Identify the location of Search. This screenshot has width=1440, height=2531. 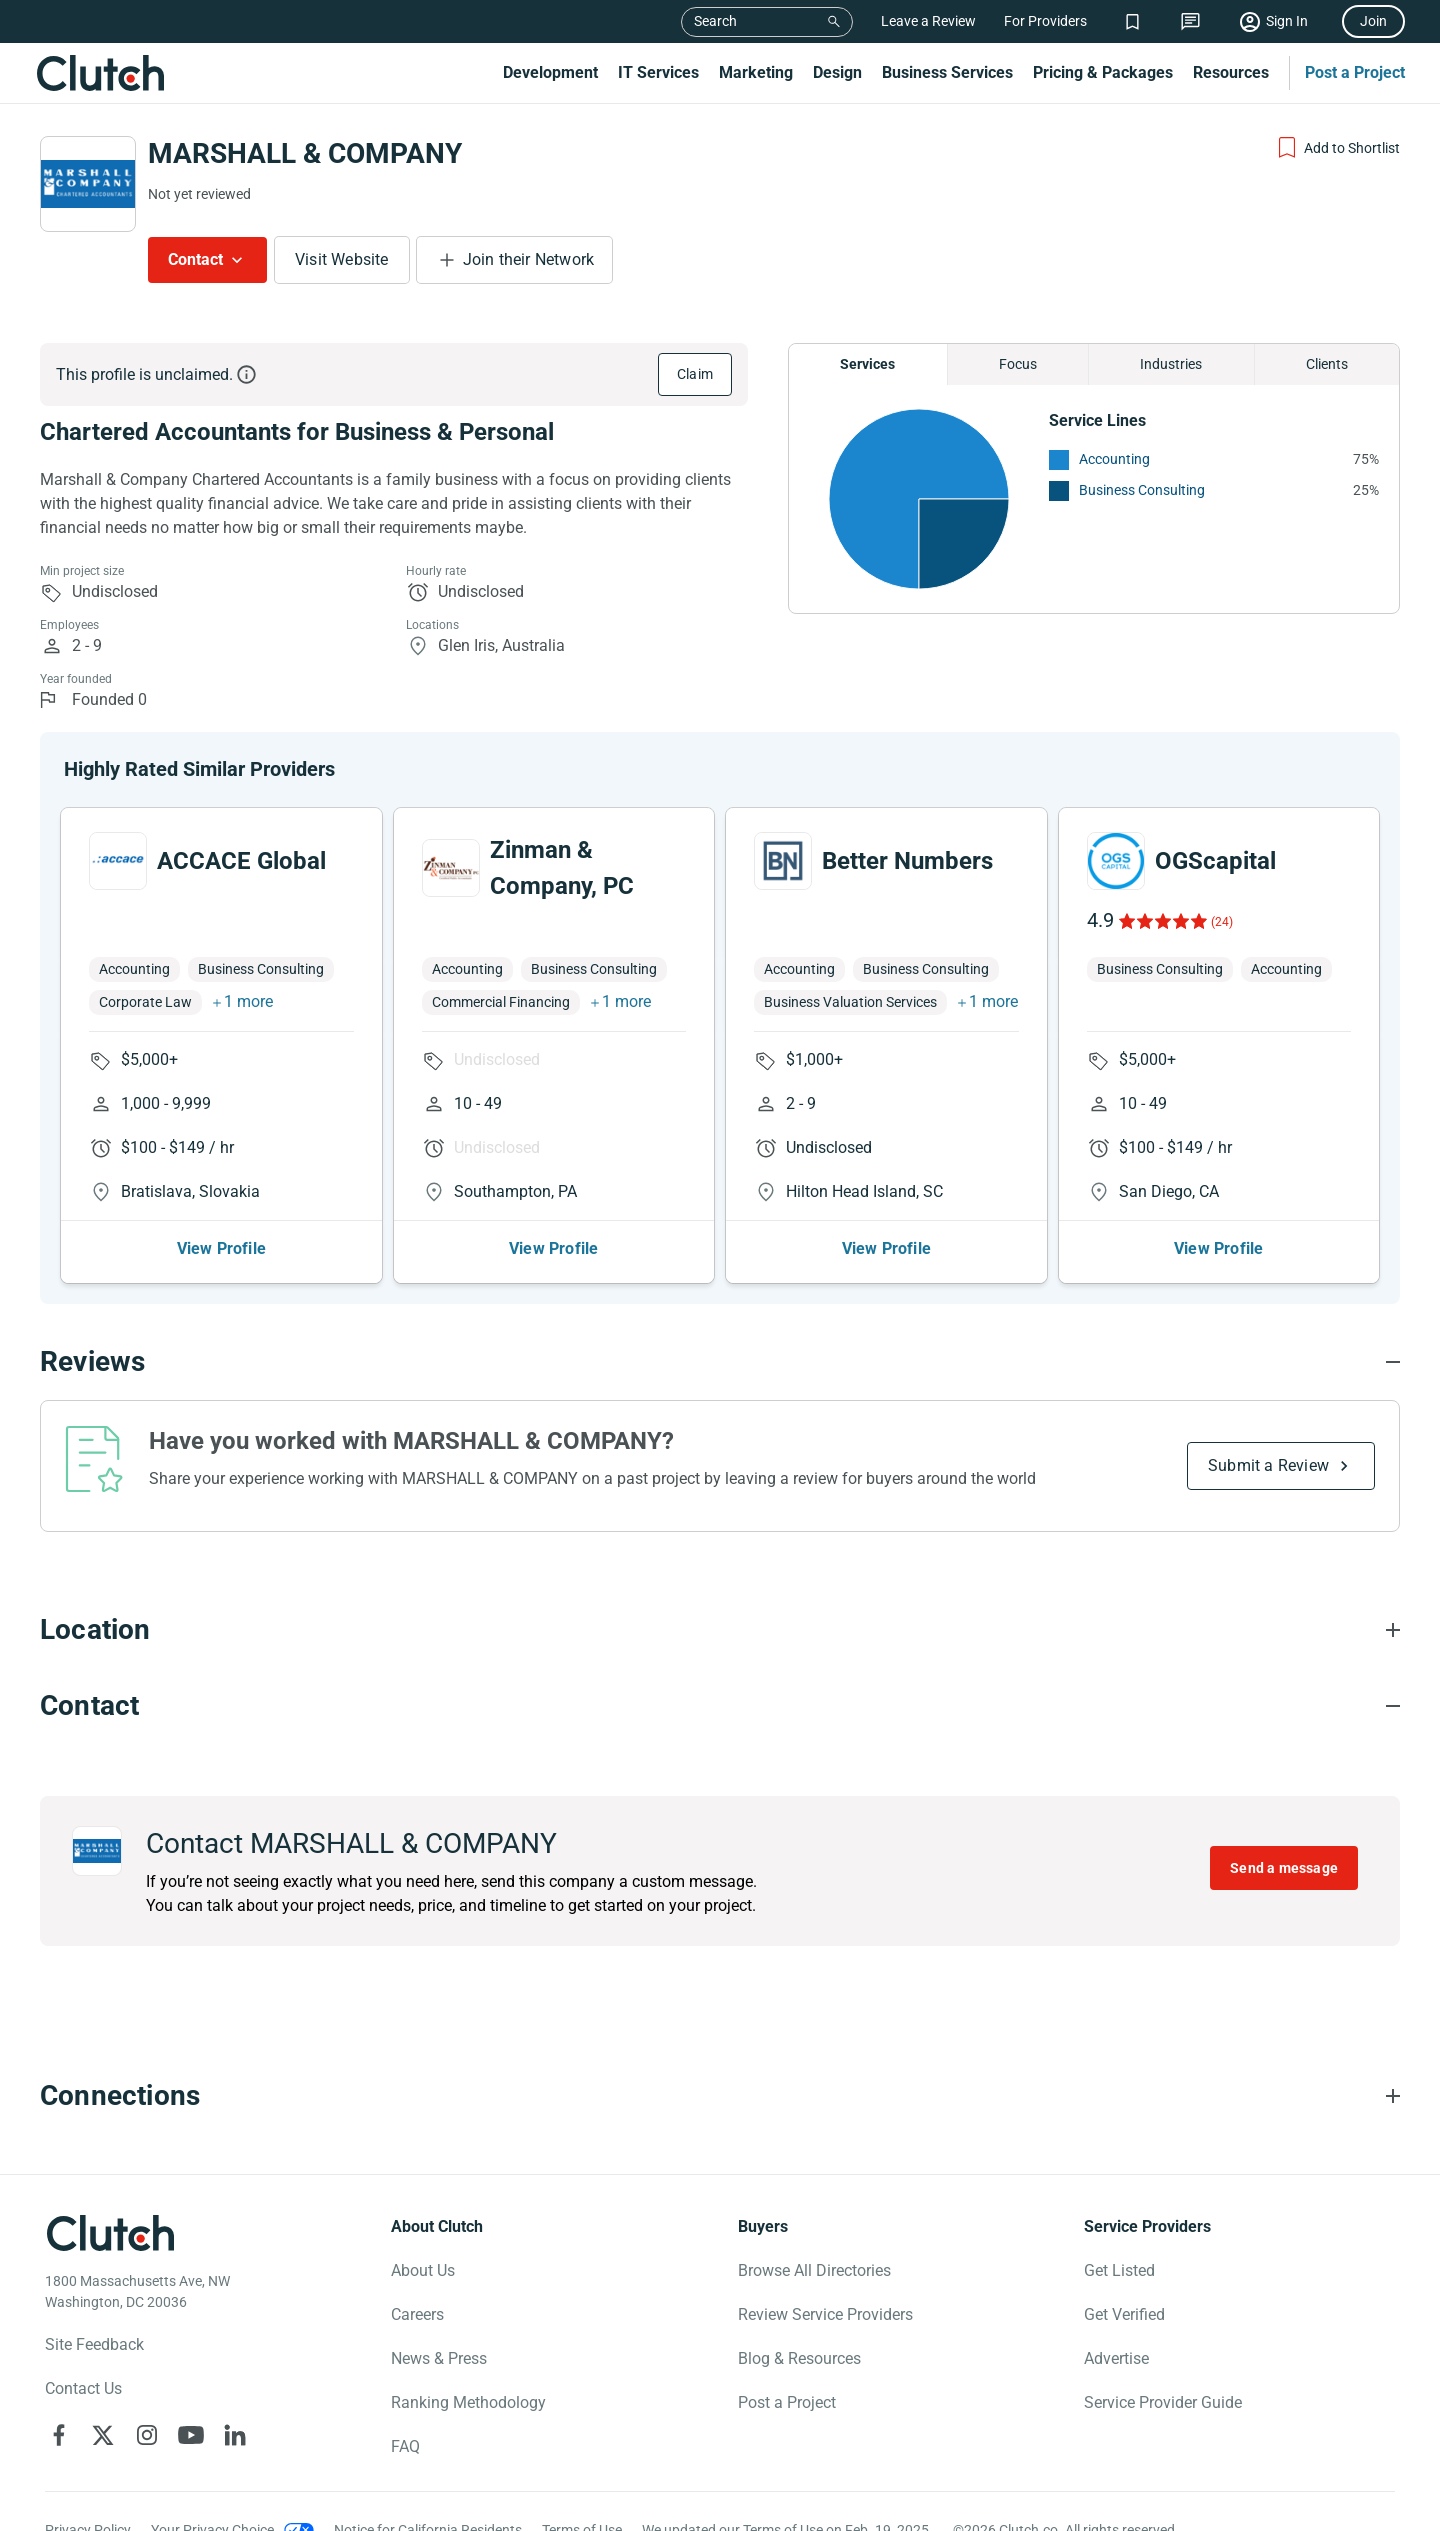
(715, 21).